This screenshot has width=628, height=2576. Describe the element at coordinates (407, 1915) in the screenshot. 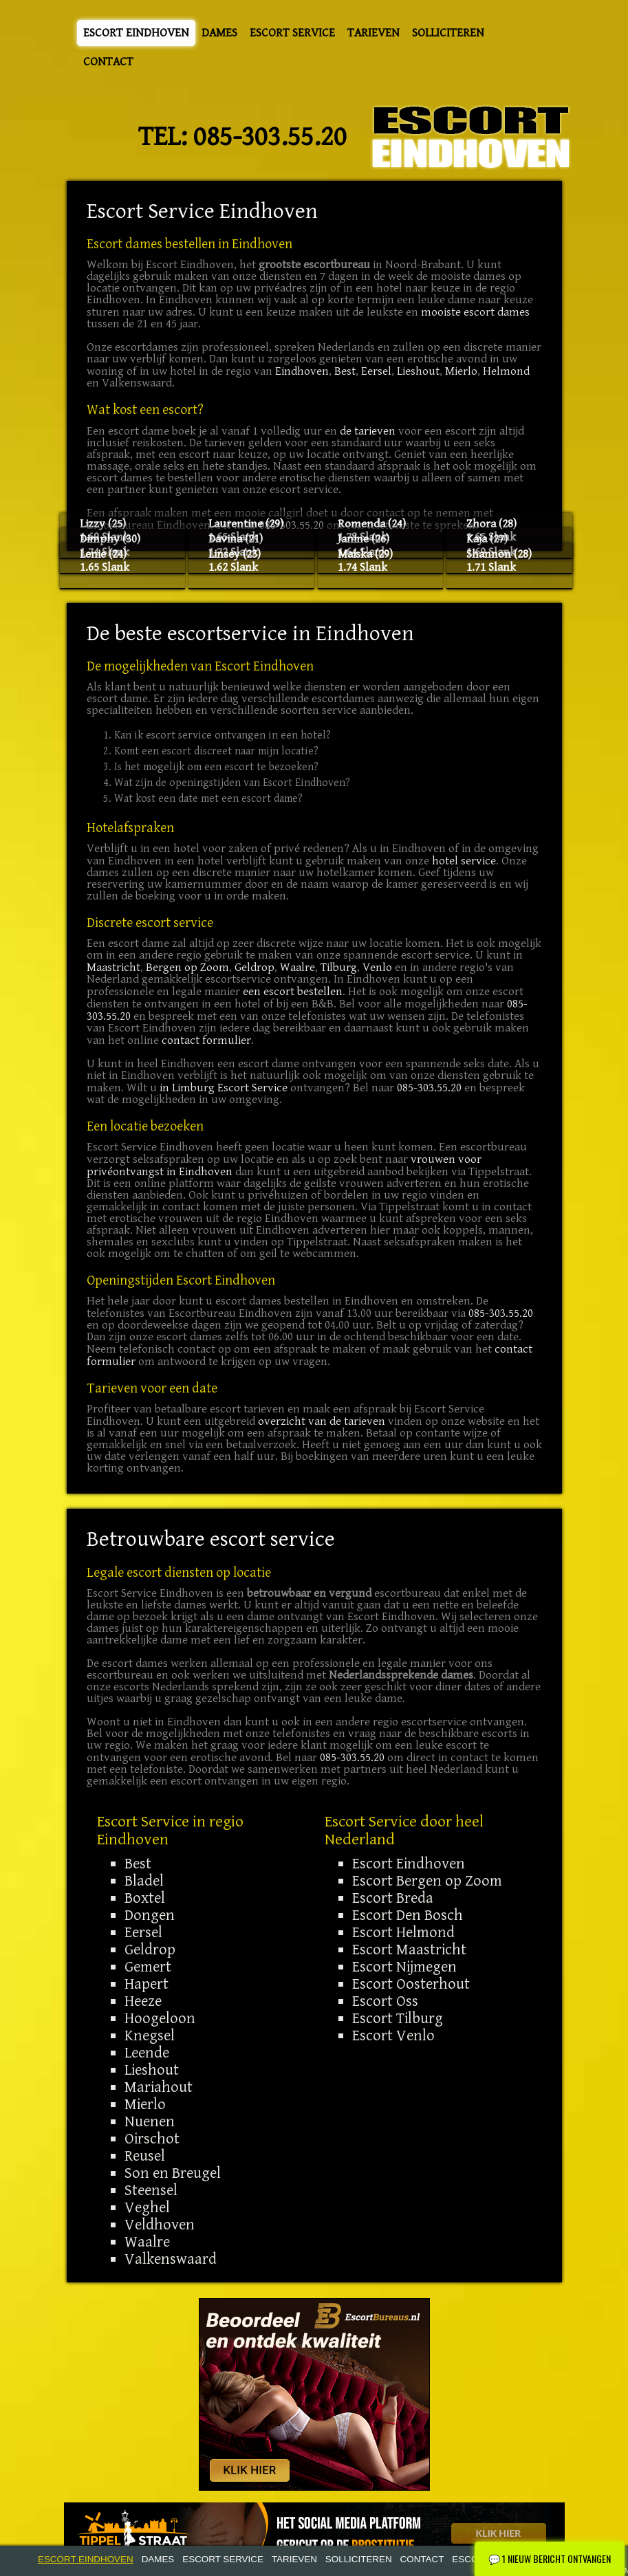

I see `Escort Den Bosch` at that location.